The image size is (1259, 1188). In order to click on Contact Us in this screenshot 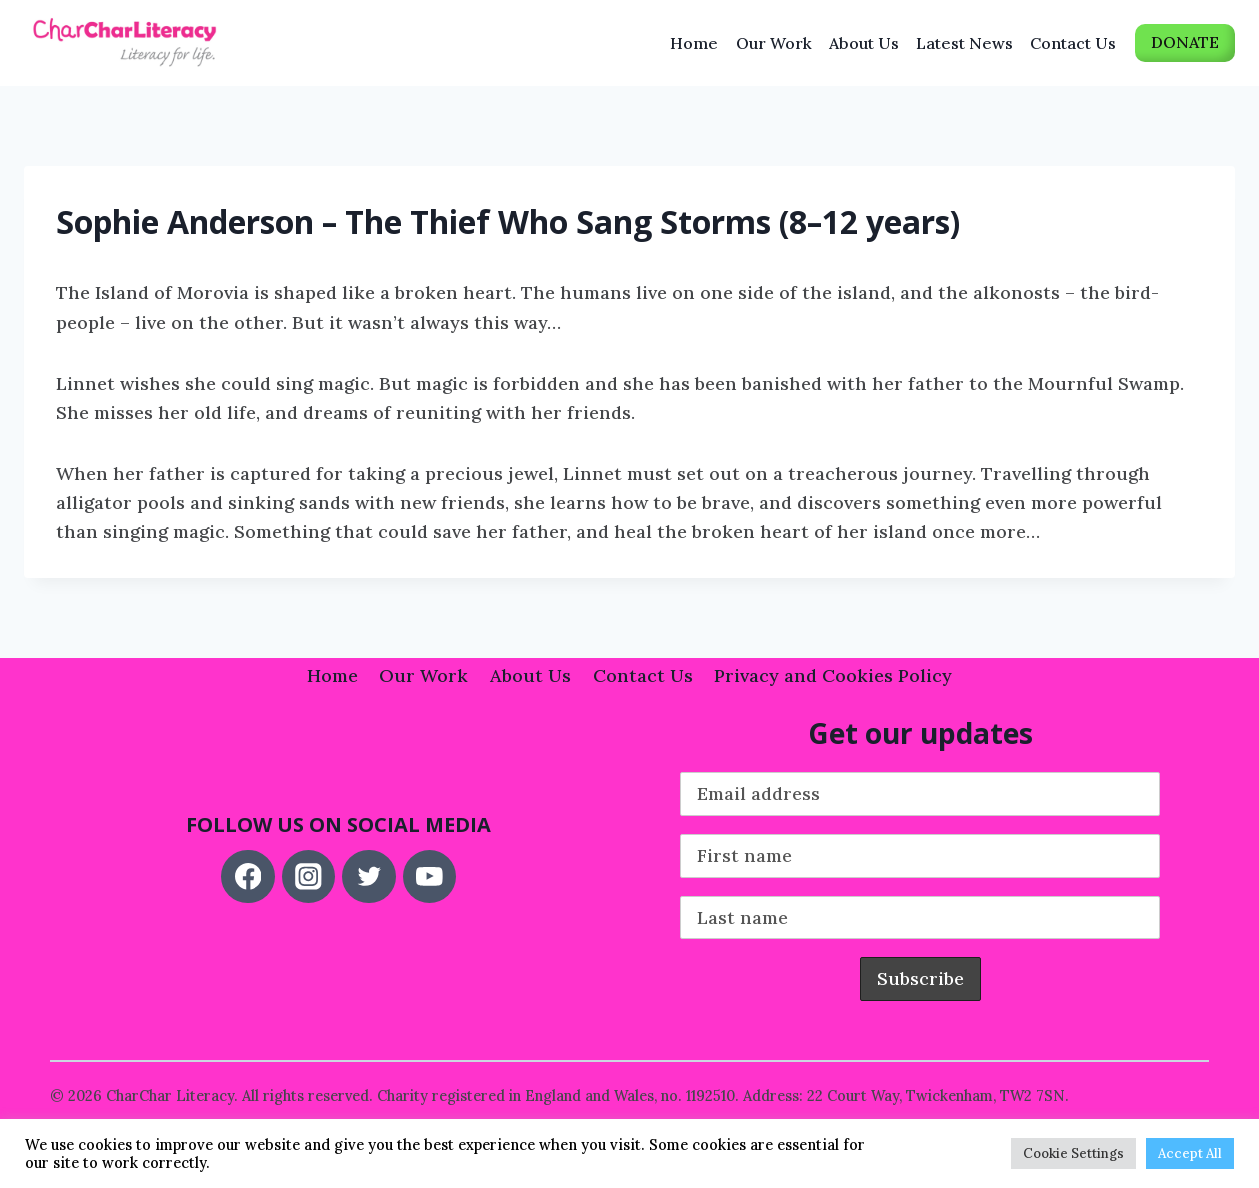, I will do `click(1073, 43)`.